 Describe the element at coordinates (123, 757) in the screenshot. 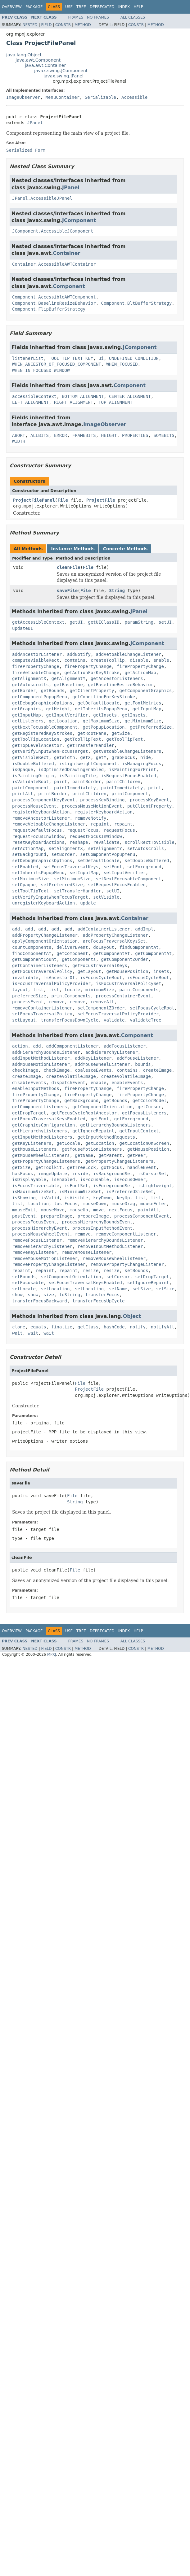

I see `grabFocus` at that location.